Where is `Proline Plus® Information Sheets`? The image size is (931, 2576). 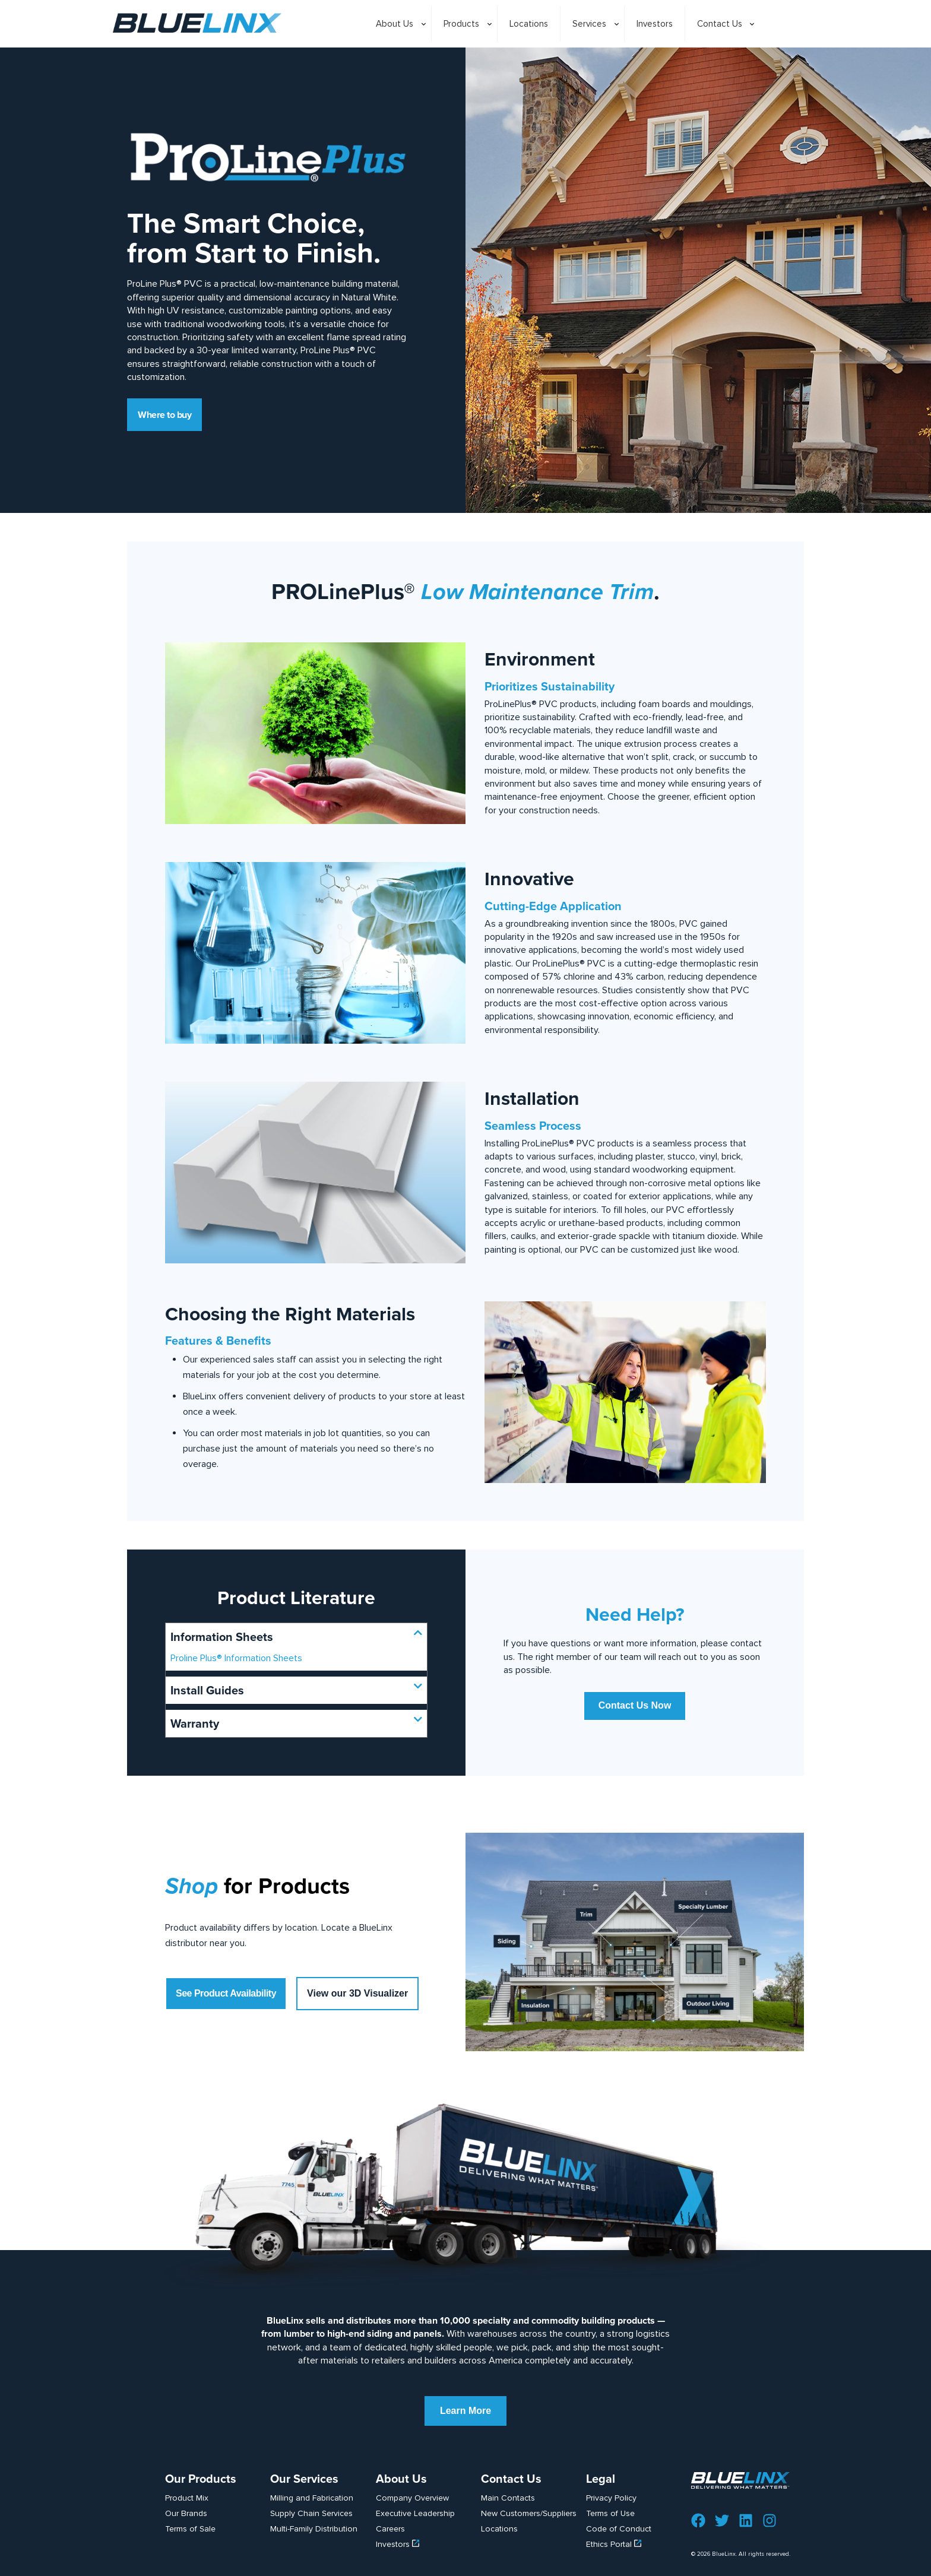 Proline Plus® Information Sheets is located at coordinates (236, 1658).